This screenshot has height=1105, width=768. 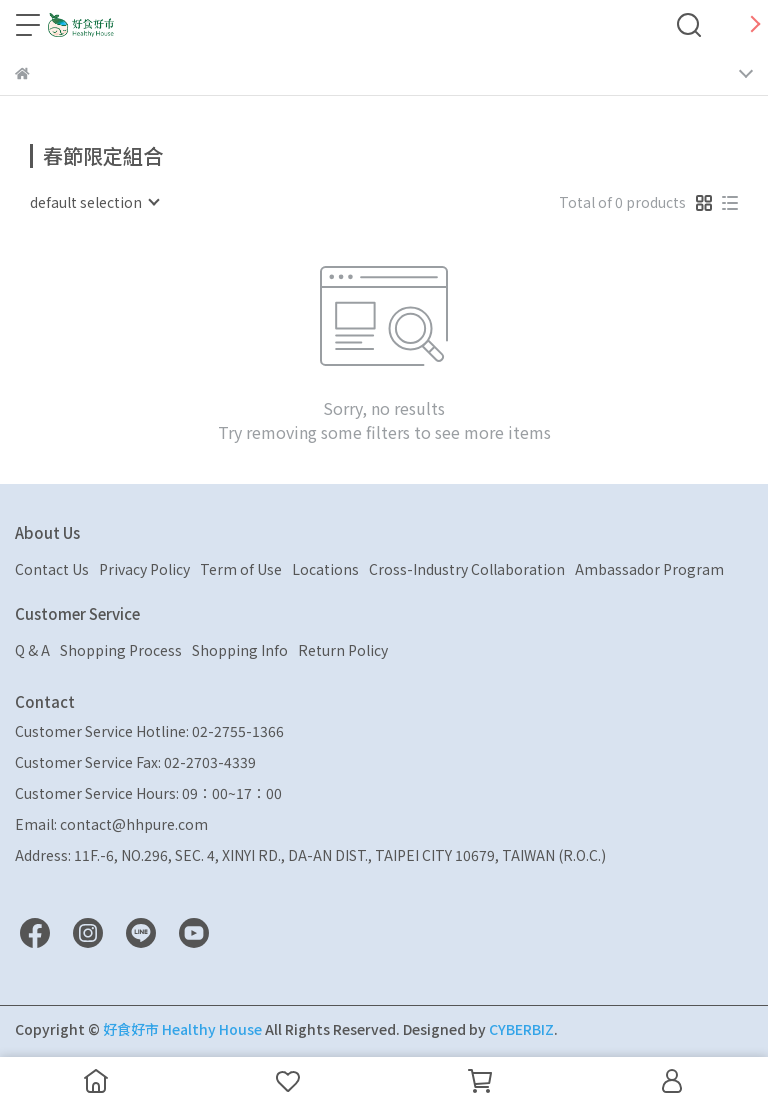 I want to click on Return Policy, so click(x=343, y=650).